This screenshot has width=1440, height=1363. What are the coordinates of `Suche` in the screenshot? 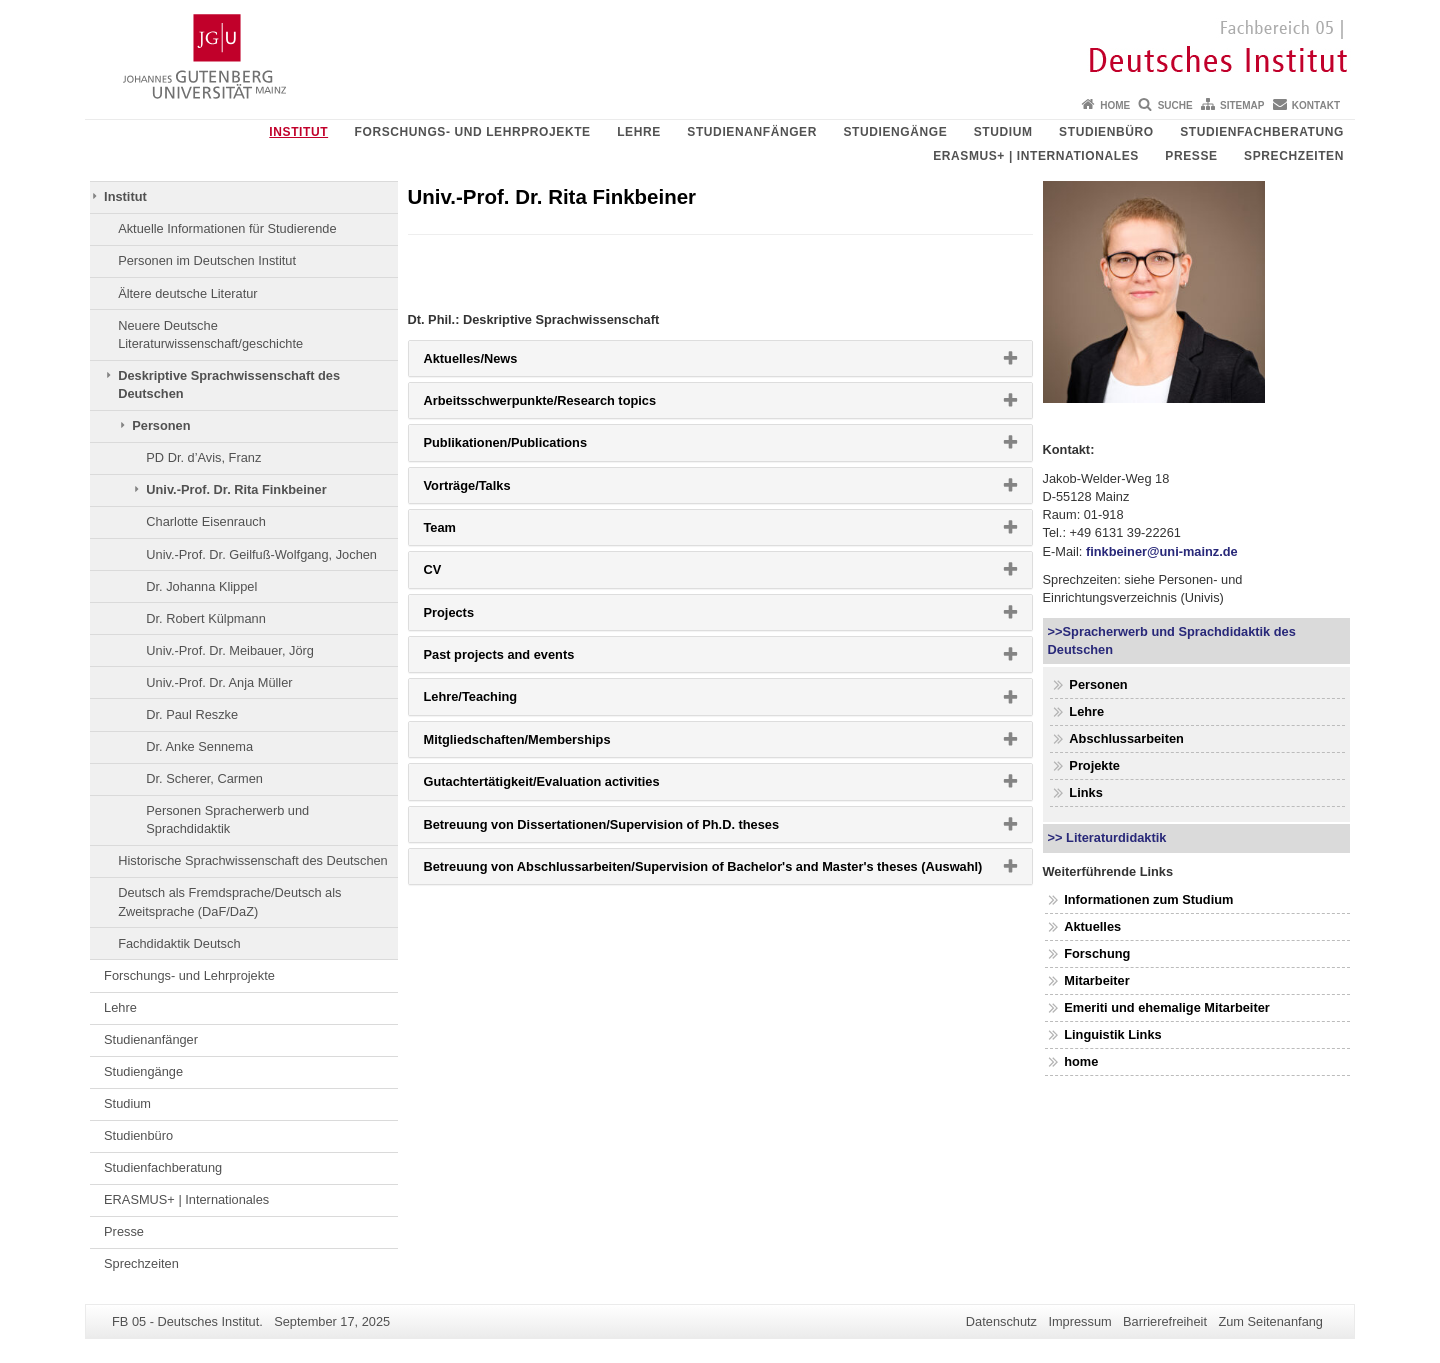 It's located at (1175, 105).